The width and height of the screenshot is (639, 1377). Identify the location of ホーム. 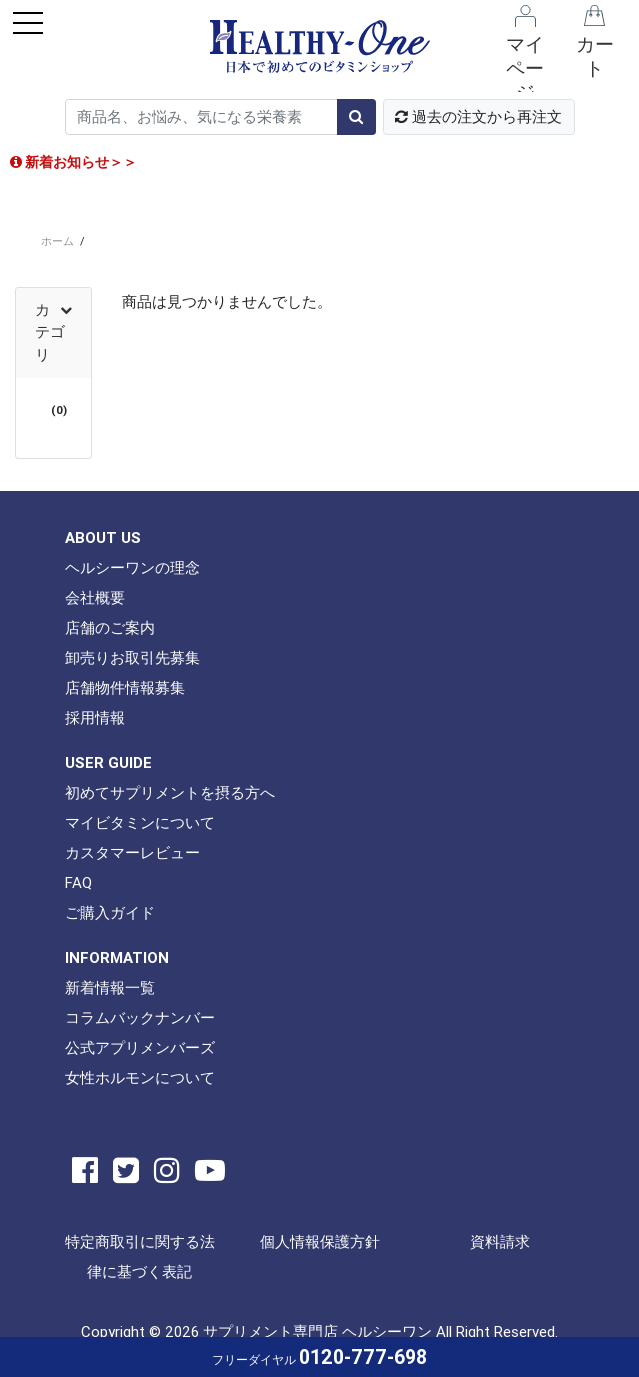
(57, 241).